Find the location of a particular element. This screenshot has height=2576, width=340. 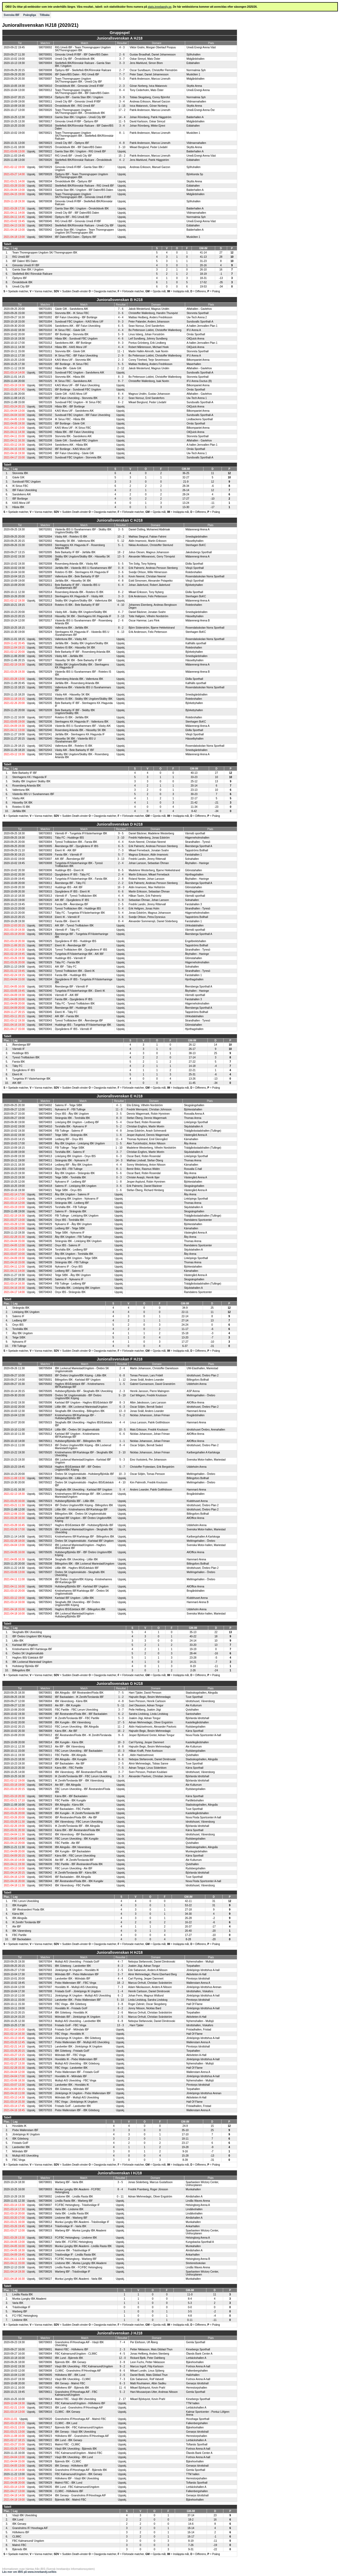

580701031 is located at coordinates (45, 423).